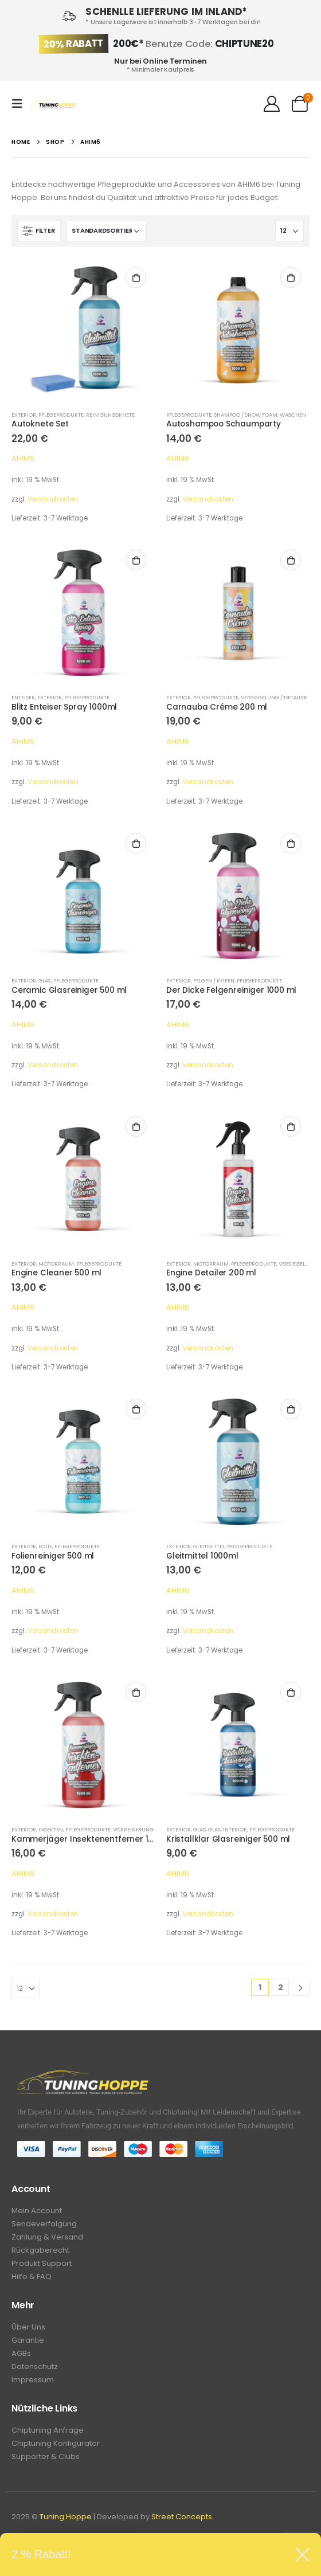  Describe the element at coordinates (20, 103) in the screenshot. I see `[Mobile Menu]` at that location.